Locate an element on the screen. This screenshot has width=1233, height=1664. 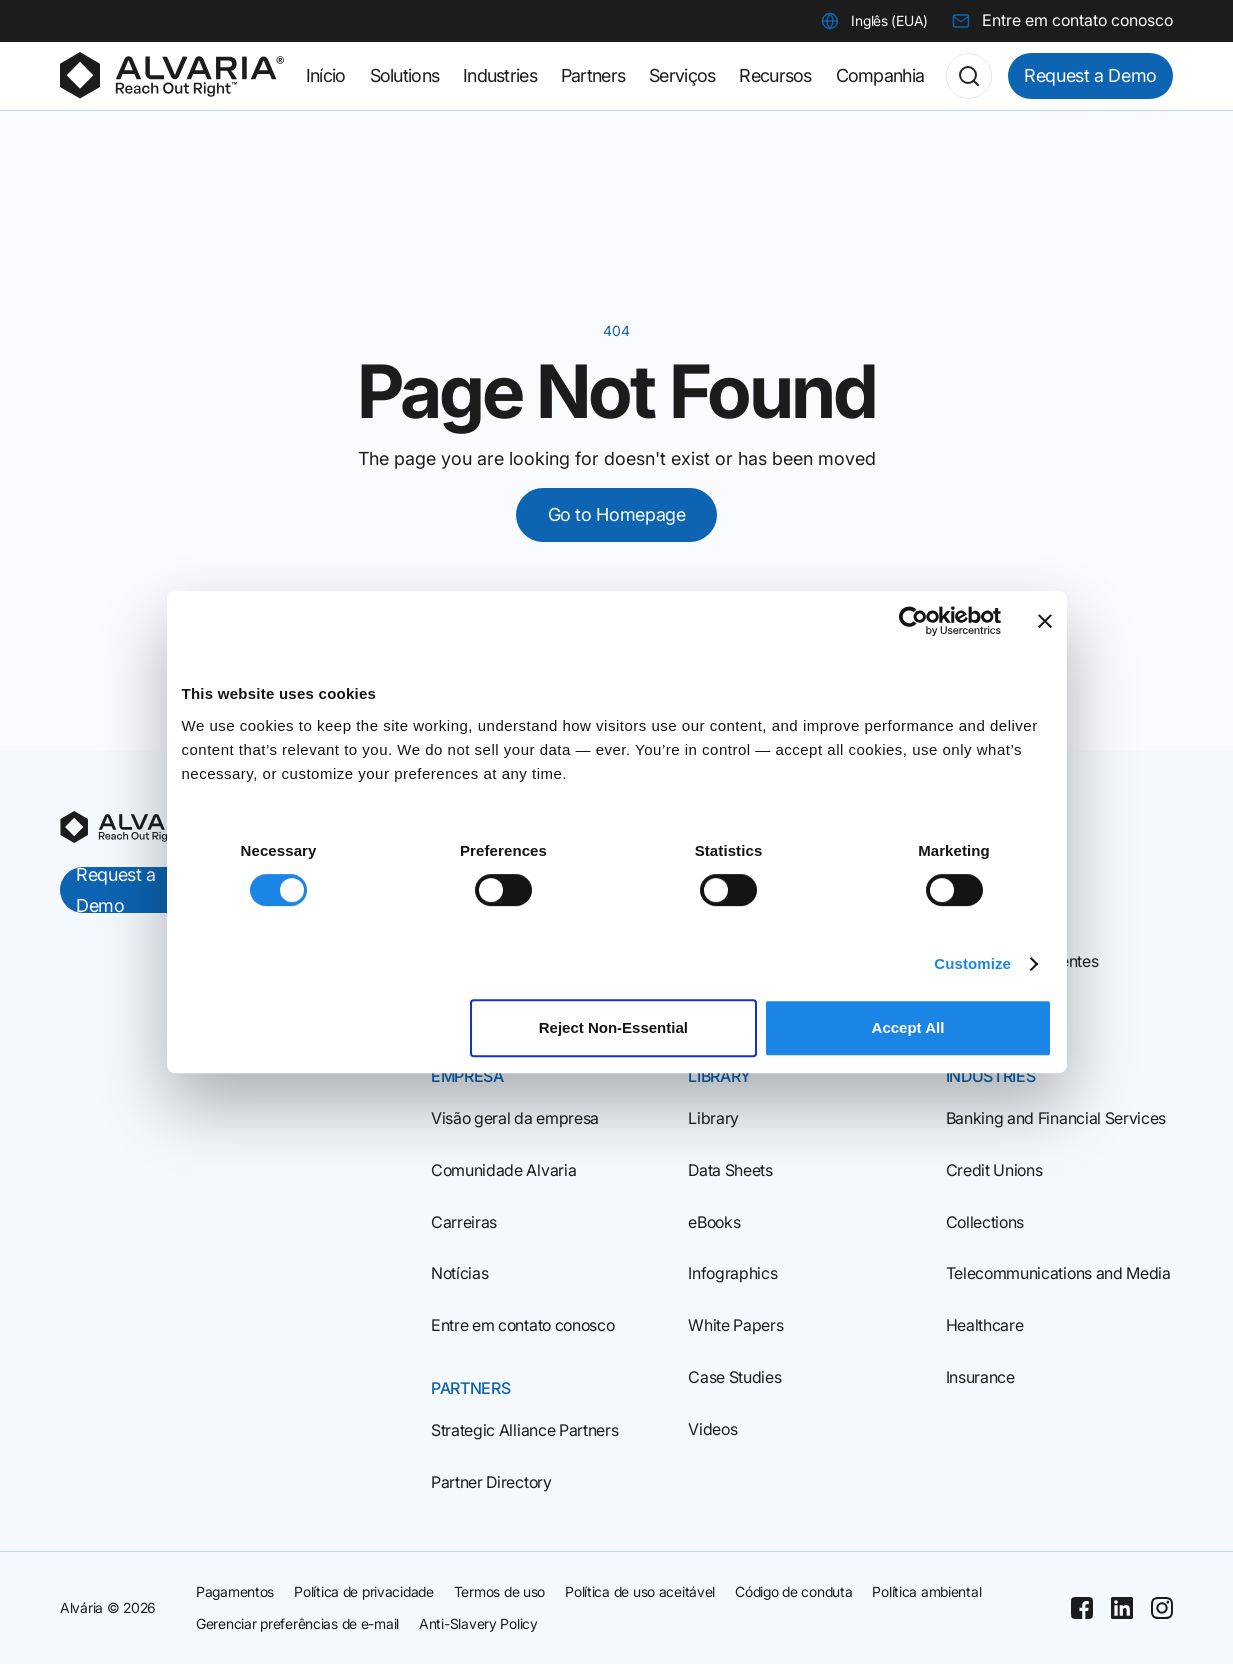
[Close banner] is located at coordinates (1045, 621).